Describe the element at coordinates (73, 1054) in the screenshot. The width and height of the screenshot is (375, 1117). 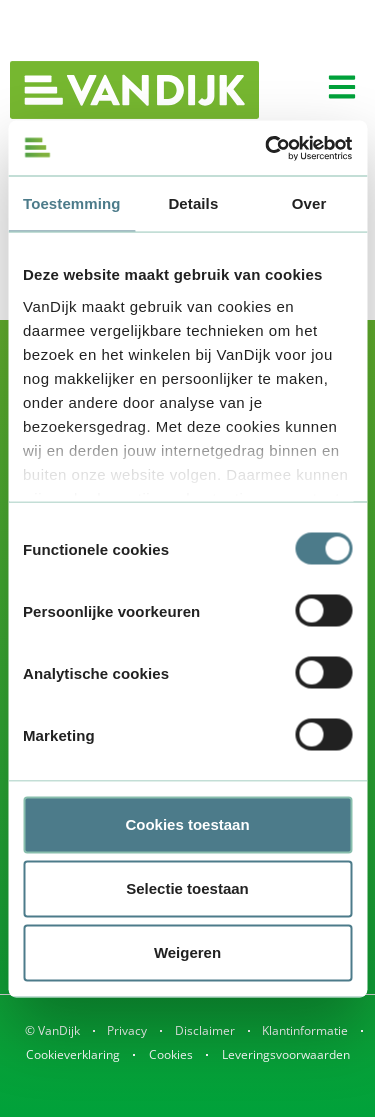
I see `Cookieverklaring` at that location.